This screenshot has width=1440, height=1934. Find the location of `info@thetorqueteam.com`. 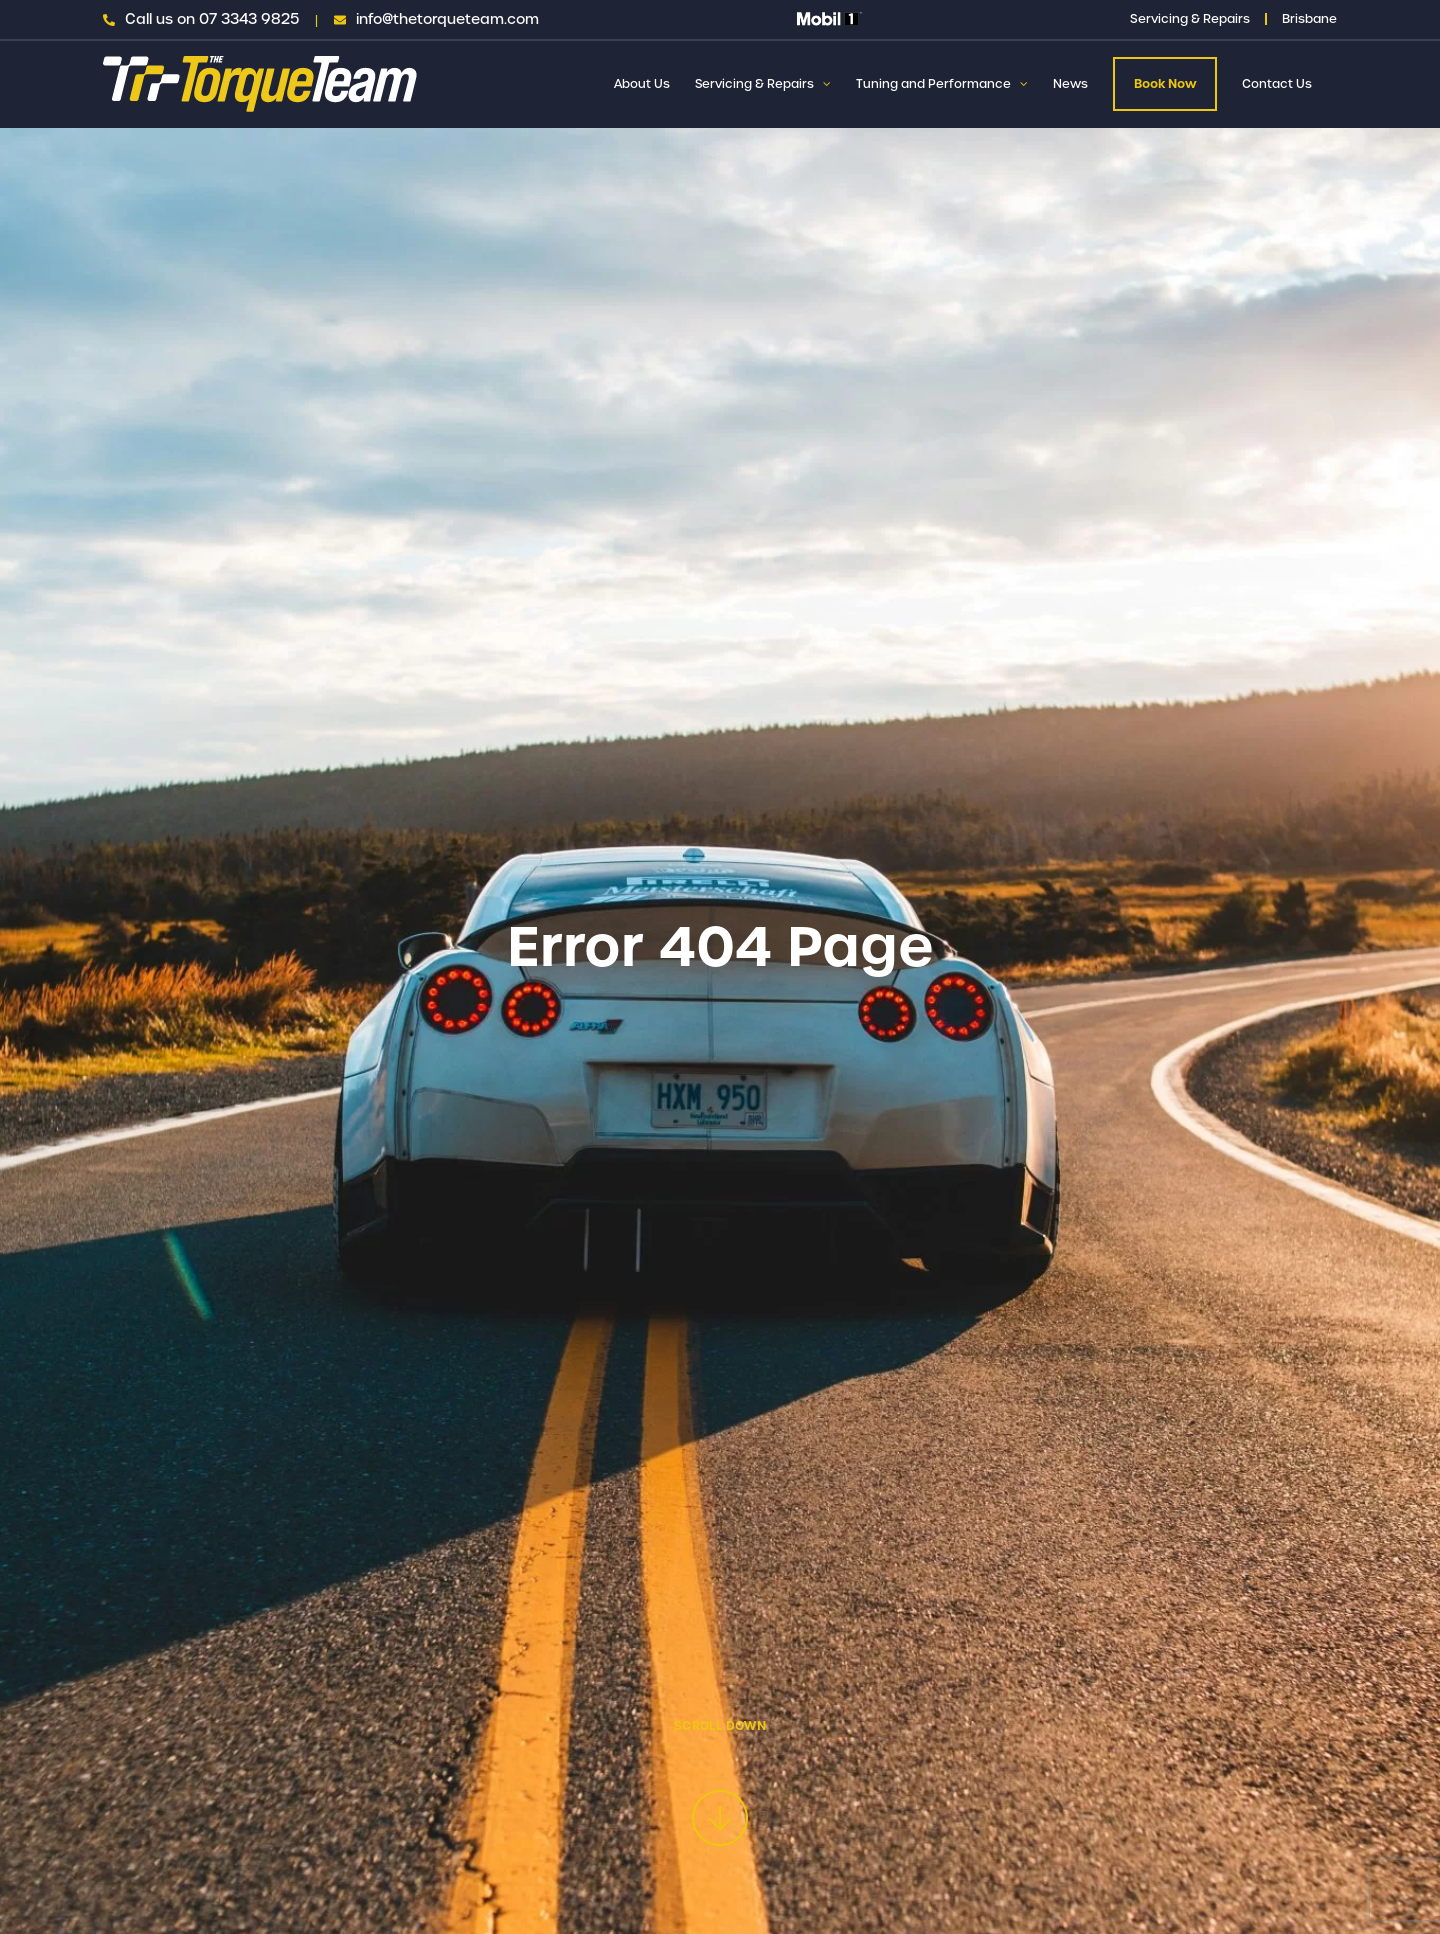

info@thetorqueteam.com is located at coordinates (447, 19).